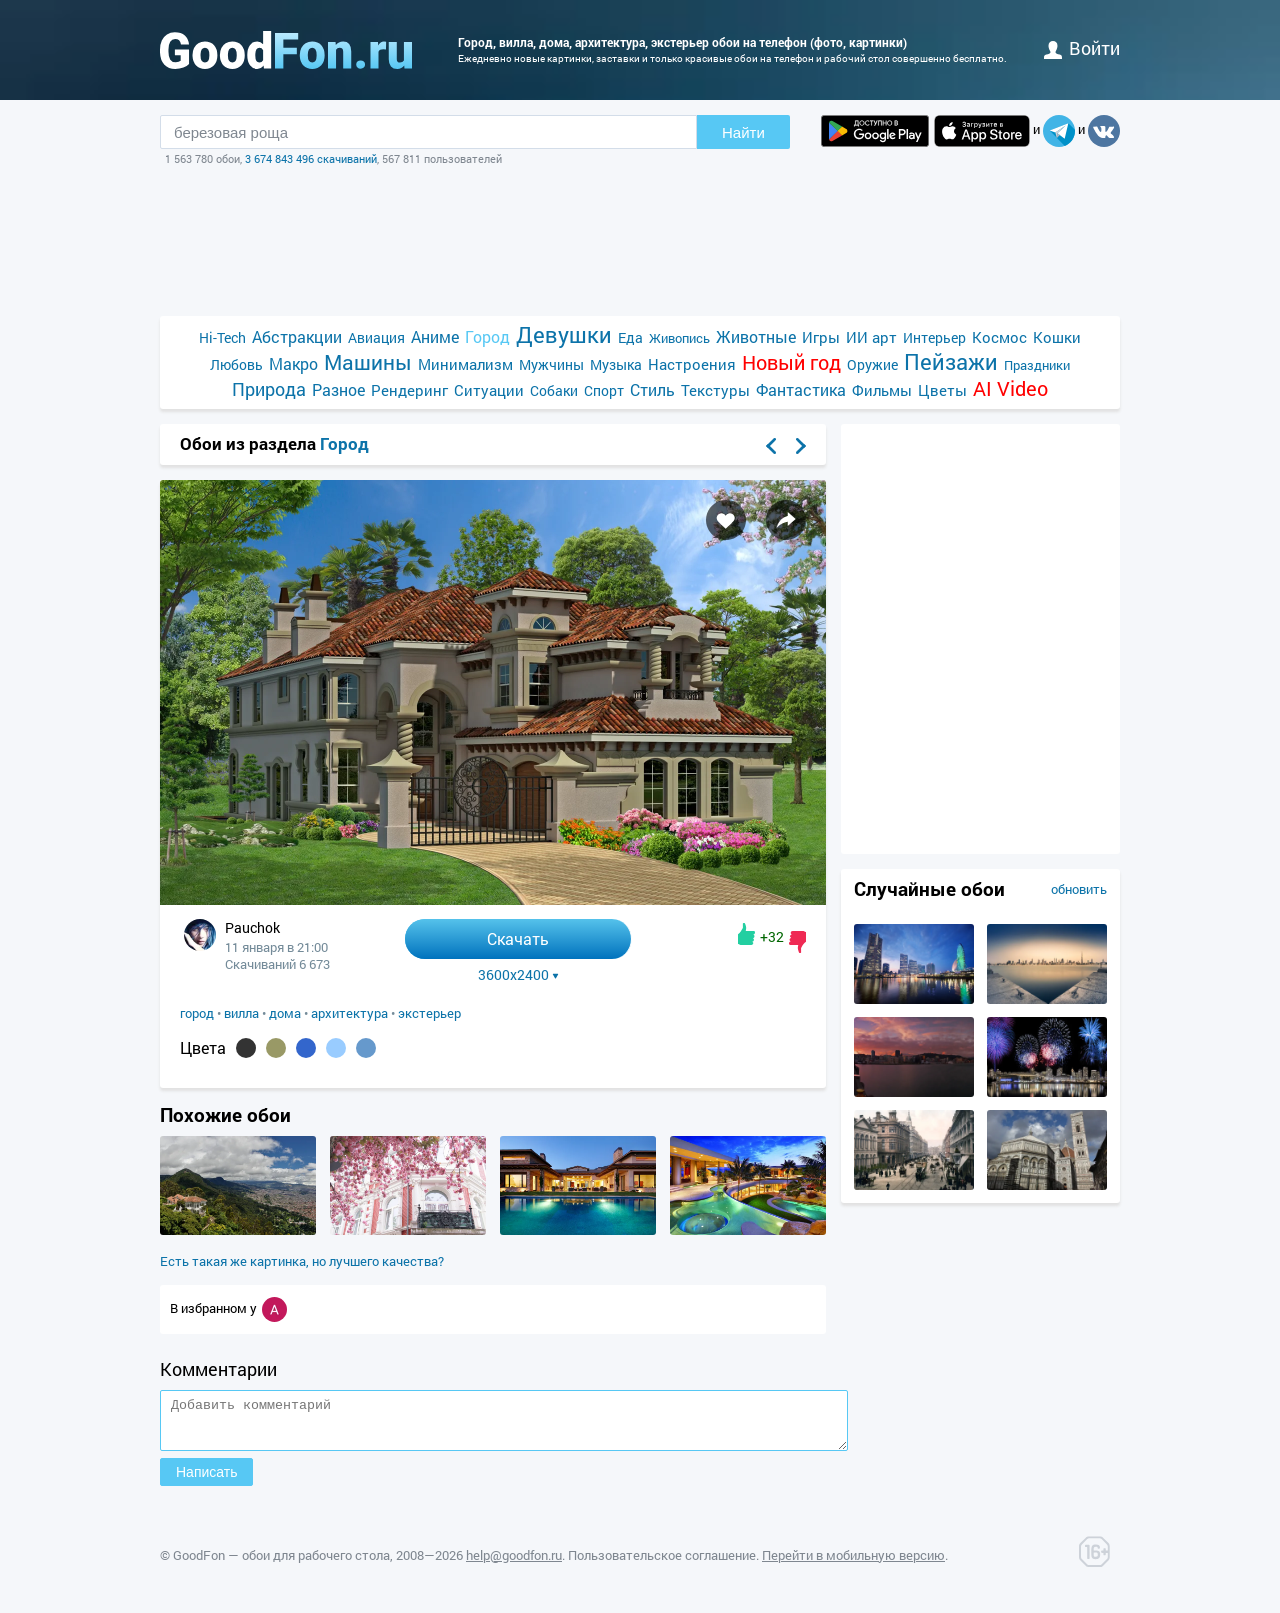 This screenshot has height=1613, width=1280. What do you see at coordinates (338, 389) in the screenshot?
I see `Разное` at bounding box center [338, 389].